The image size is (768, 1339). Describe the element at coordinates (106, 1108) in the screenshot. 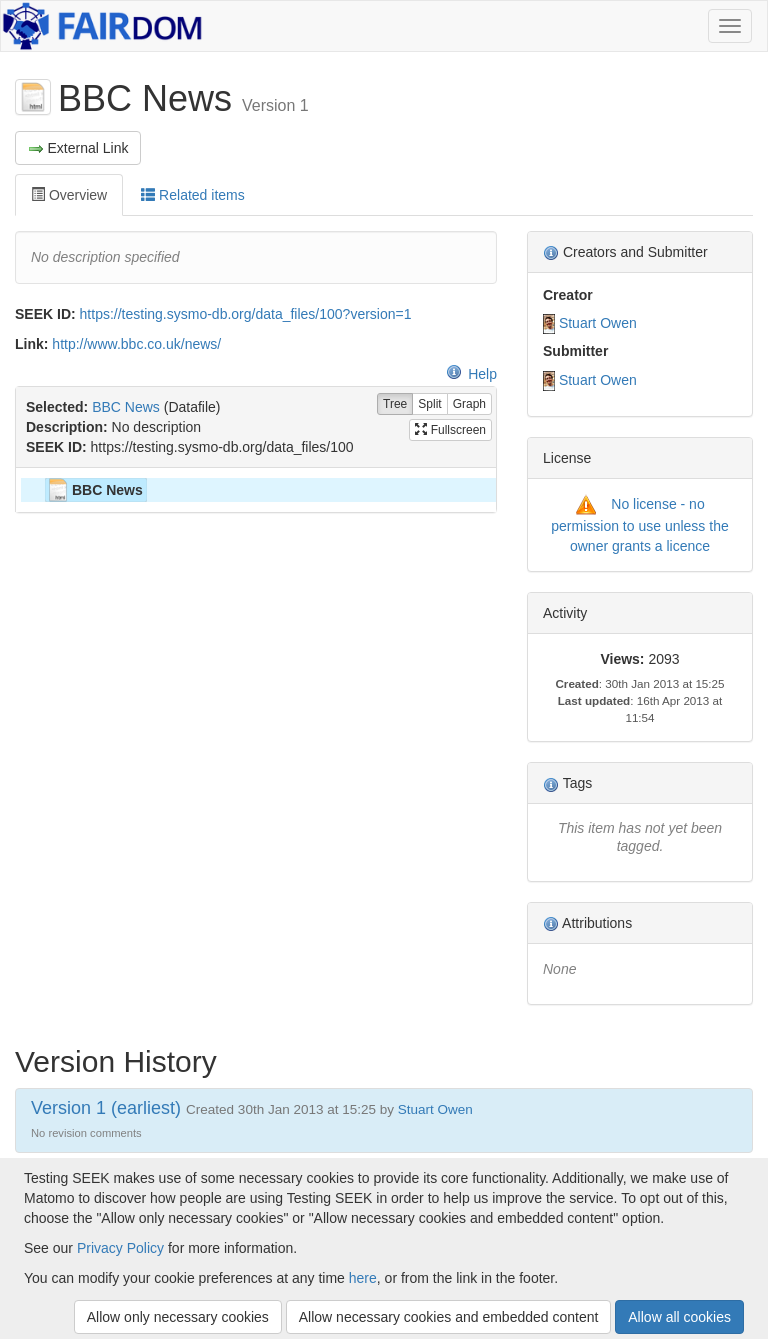

I see `Version 1 (earliest)` at that location.